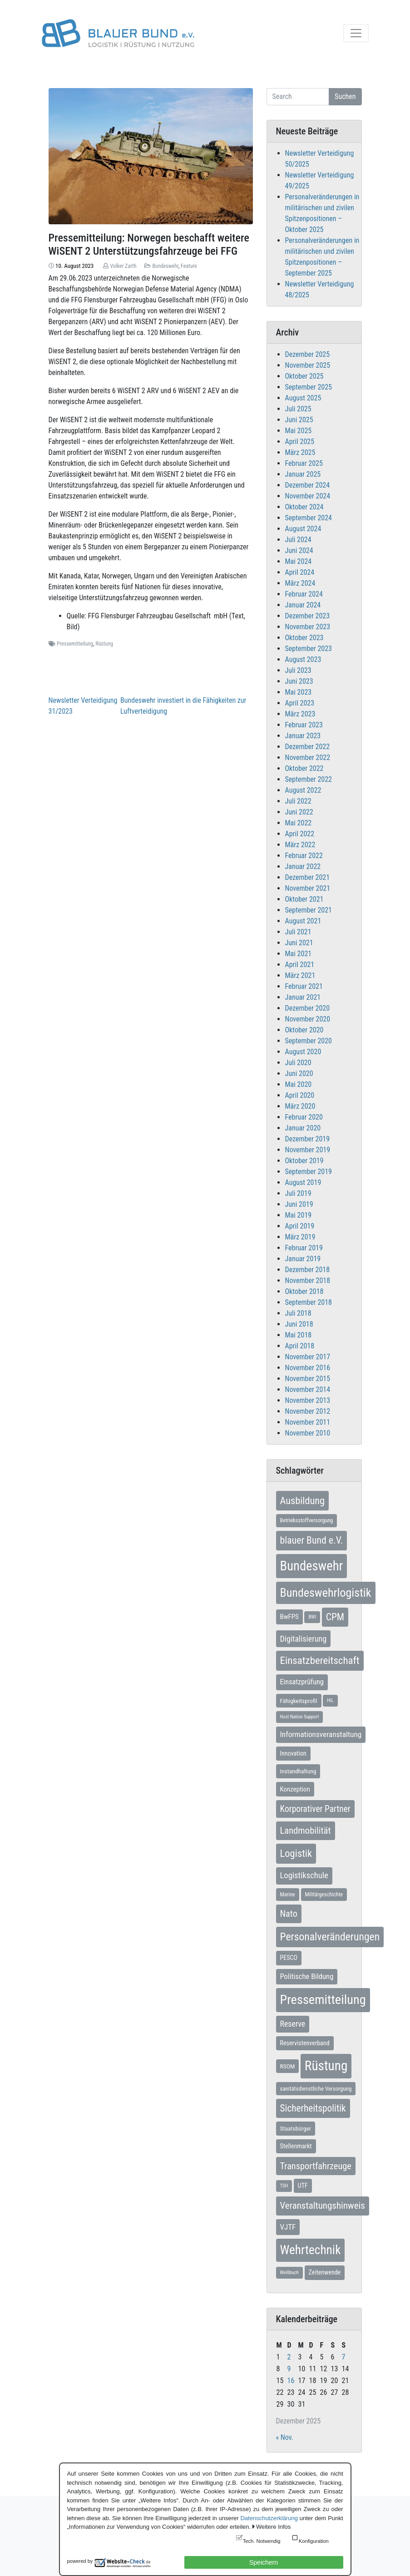  I want to click on Mai 2019, so click(298, 1215).